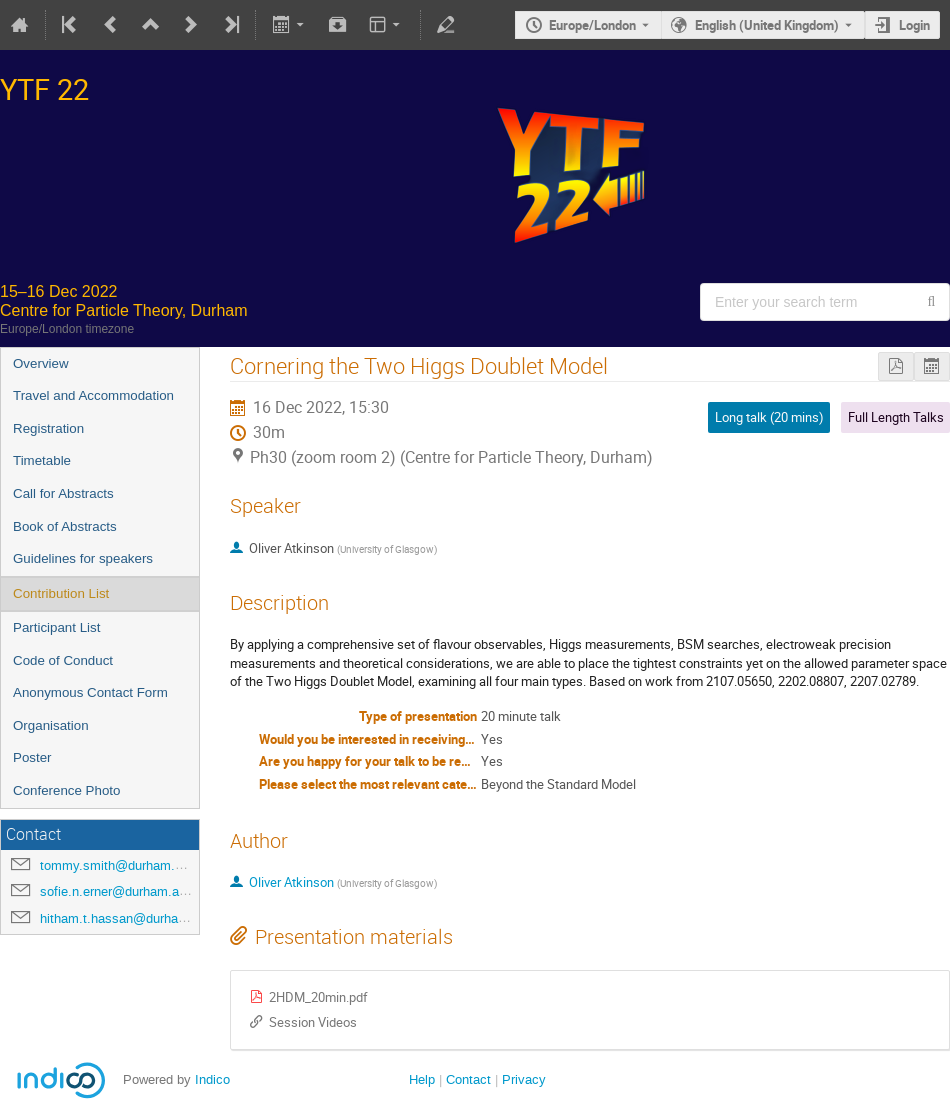 The height and width of the screenshot is (1110, 950). What do you see at coordinates (32, 757) in the screenshot?
I see `Poster` at bounding box center [32, 757].